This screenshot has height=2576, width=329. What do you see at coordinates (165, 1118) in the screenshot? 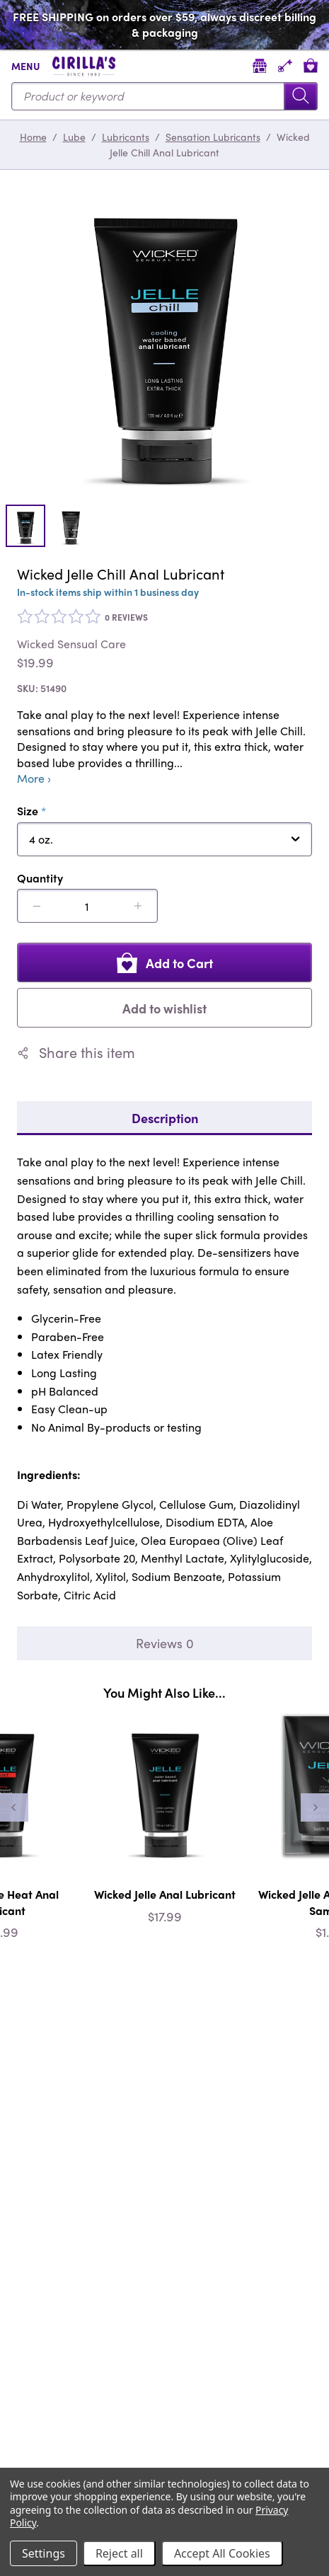
I see `Description` at bounding box center [165, 1118].